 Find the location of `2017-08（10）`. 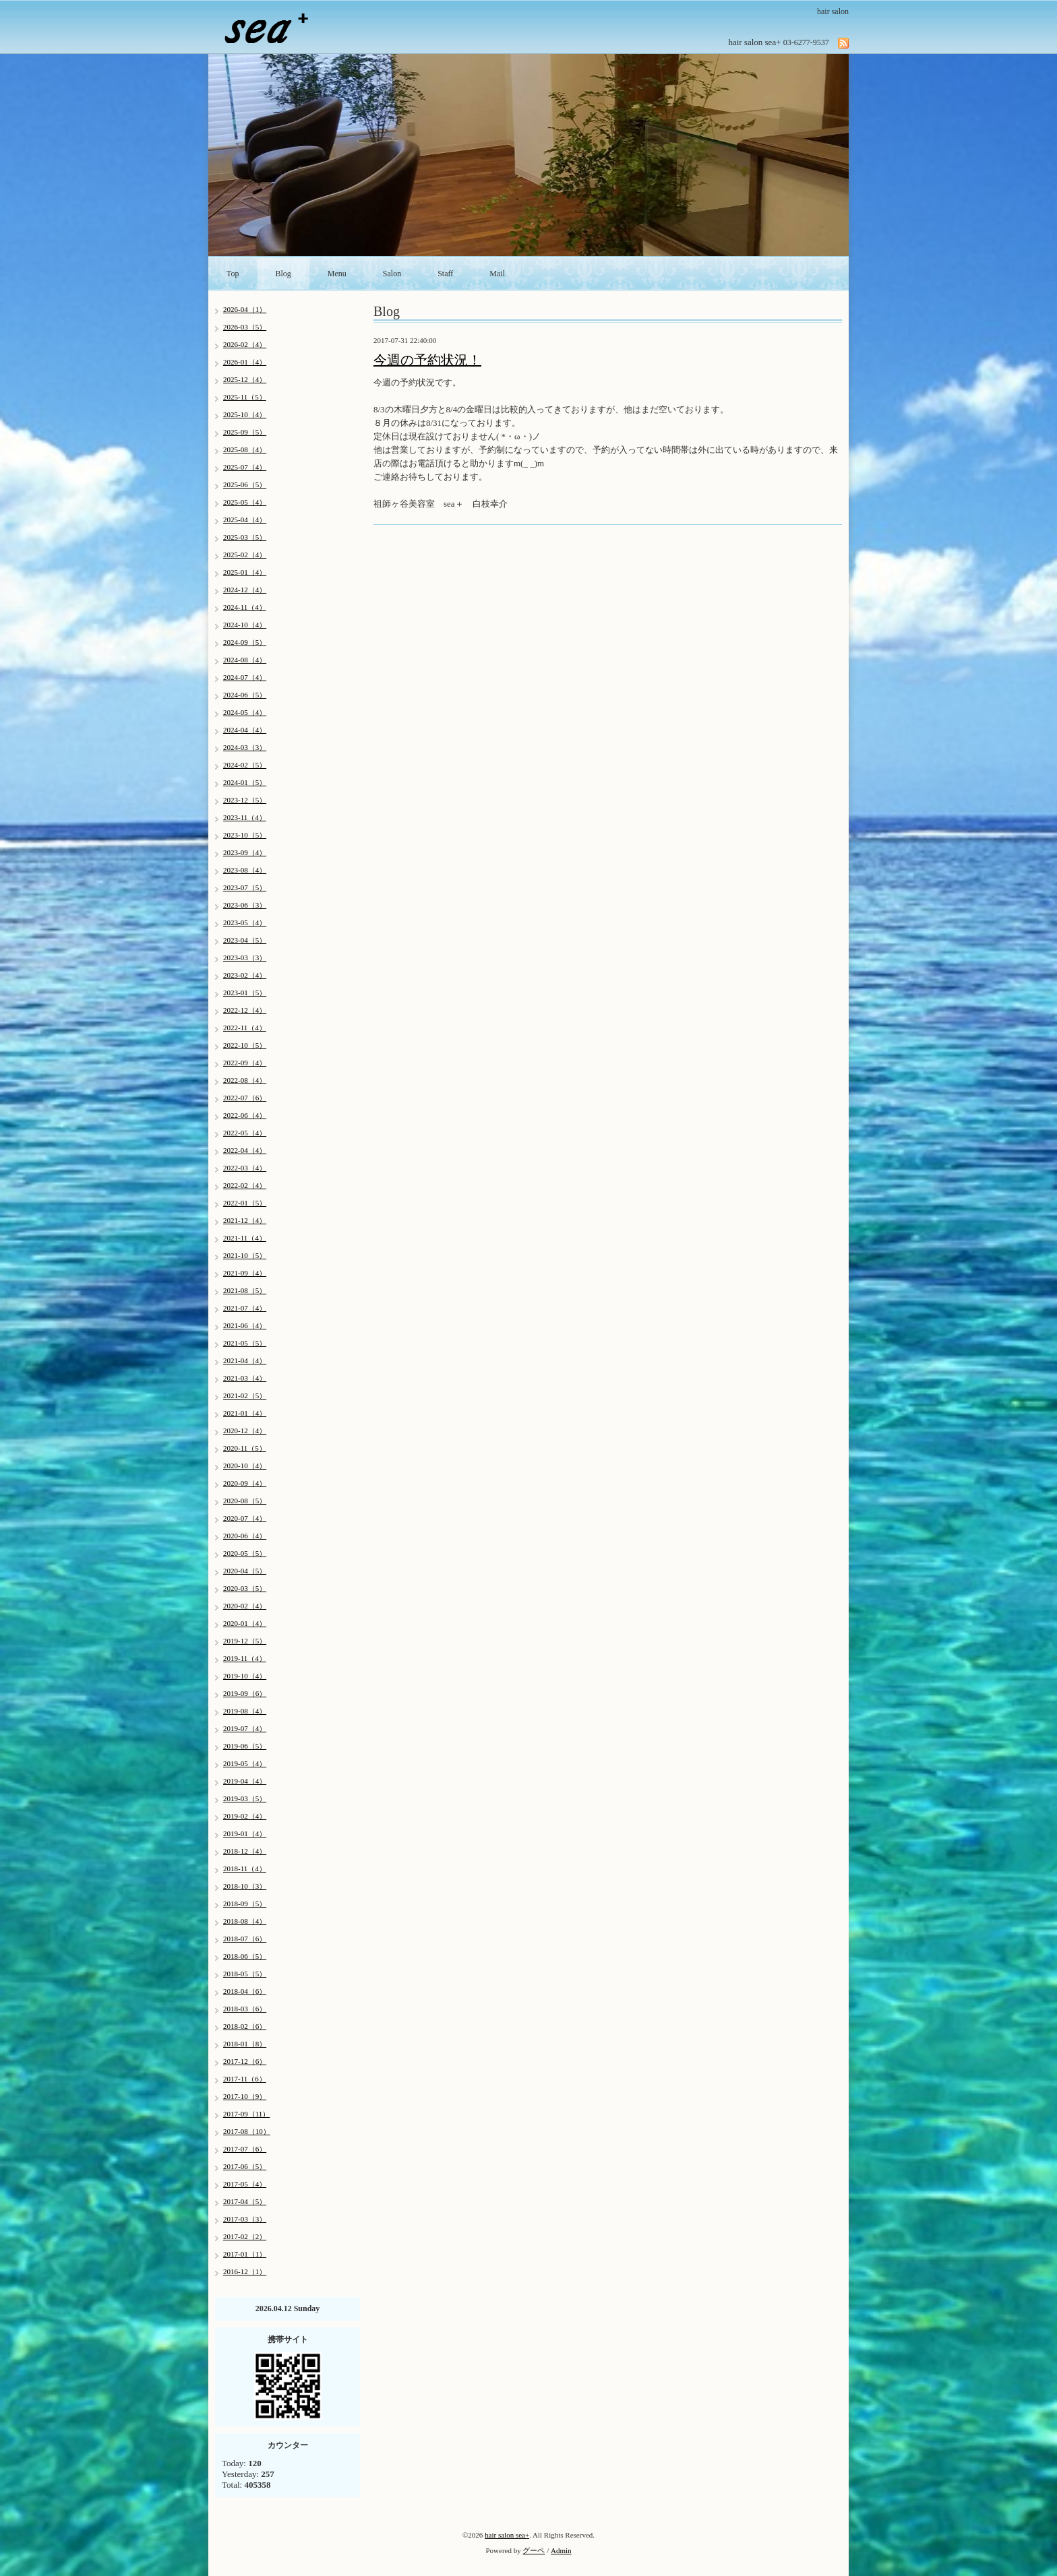

2017-08（10） is located at coordinates (246, 2131).